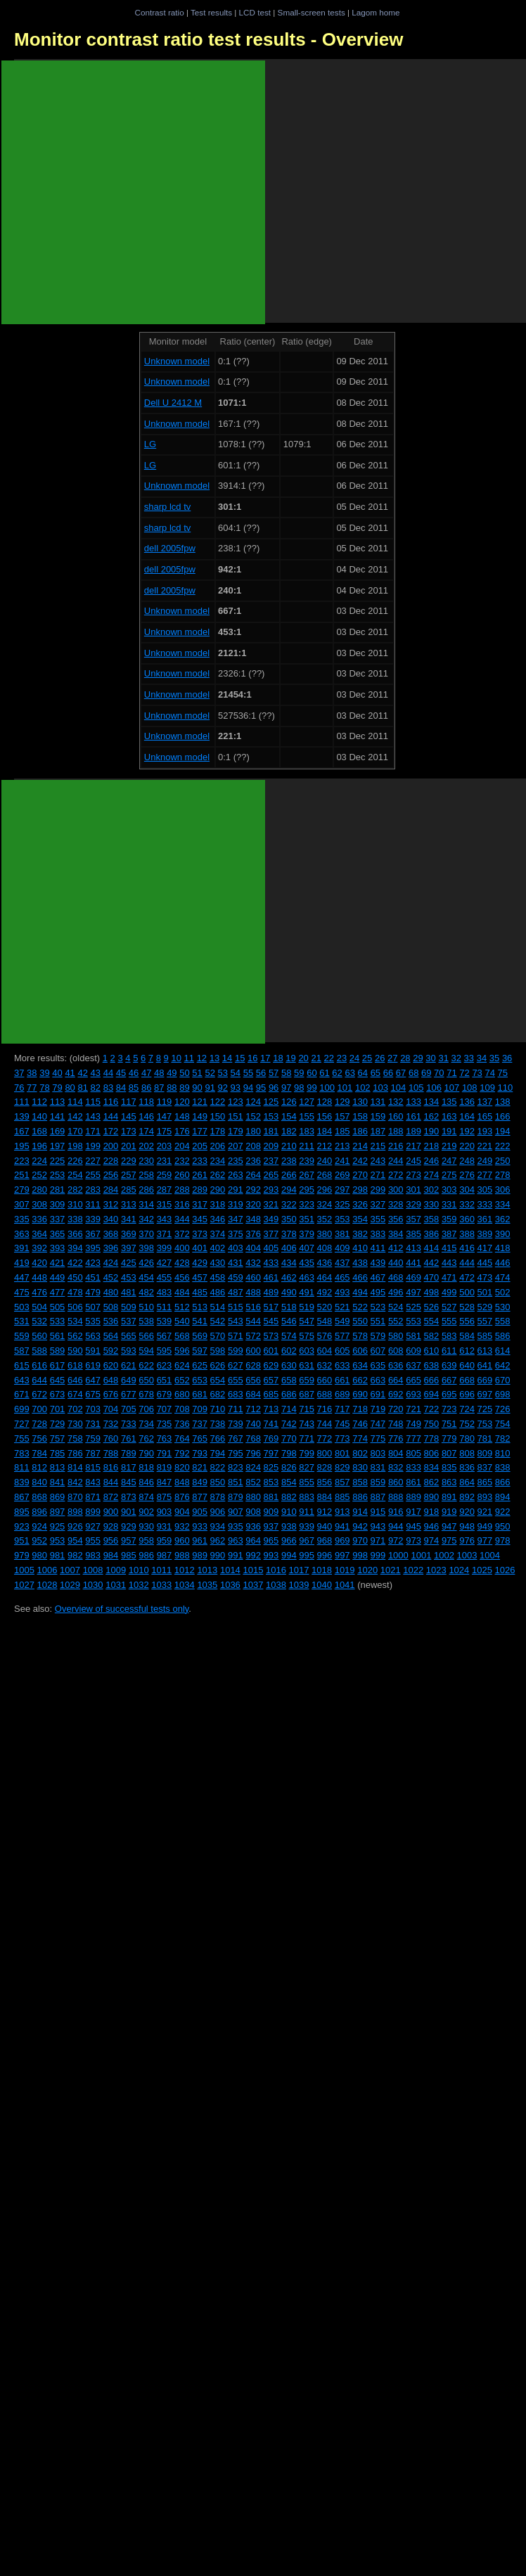 This screenshot has width=526, height=2576. Describe the element at coordinates (413, 1234) in the screenshot. I see `385` at that location.